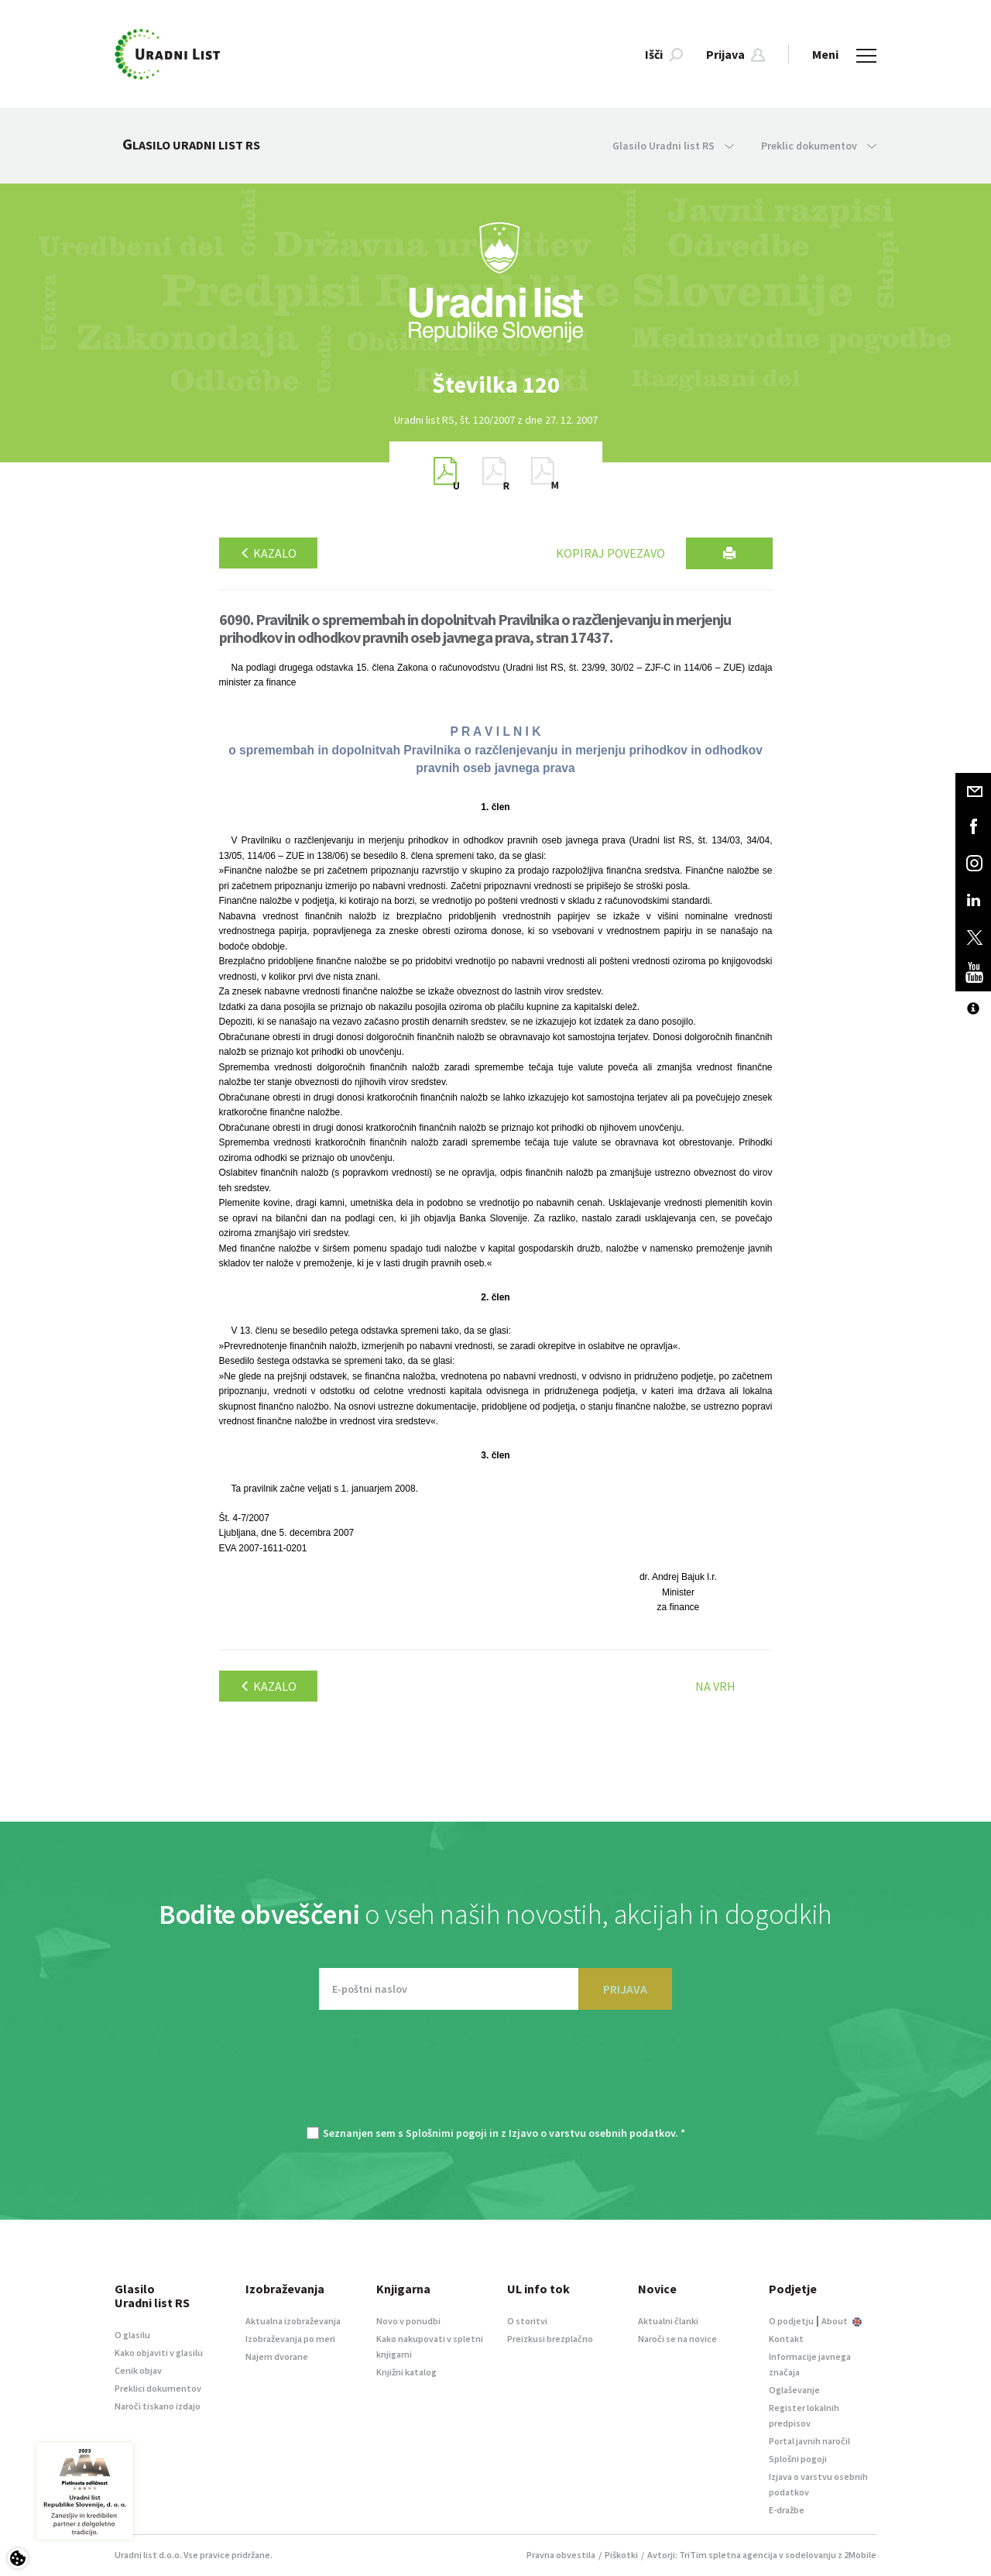  I want to click on Naroči se na novice, so click(677, 2338).